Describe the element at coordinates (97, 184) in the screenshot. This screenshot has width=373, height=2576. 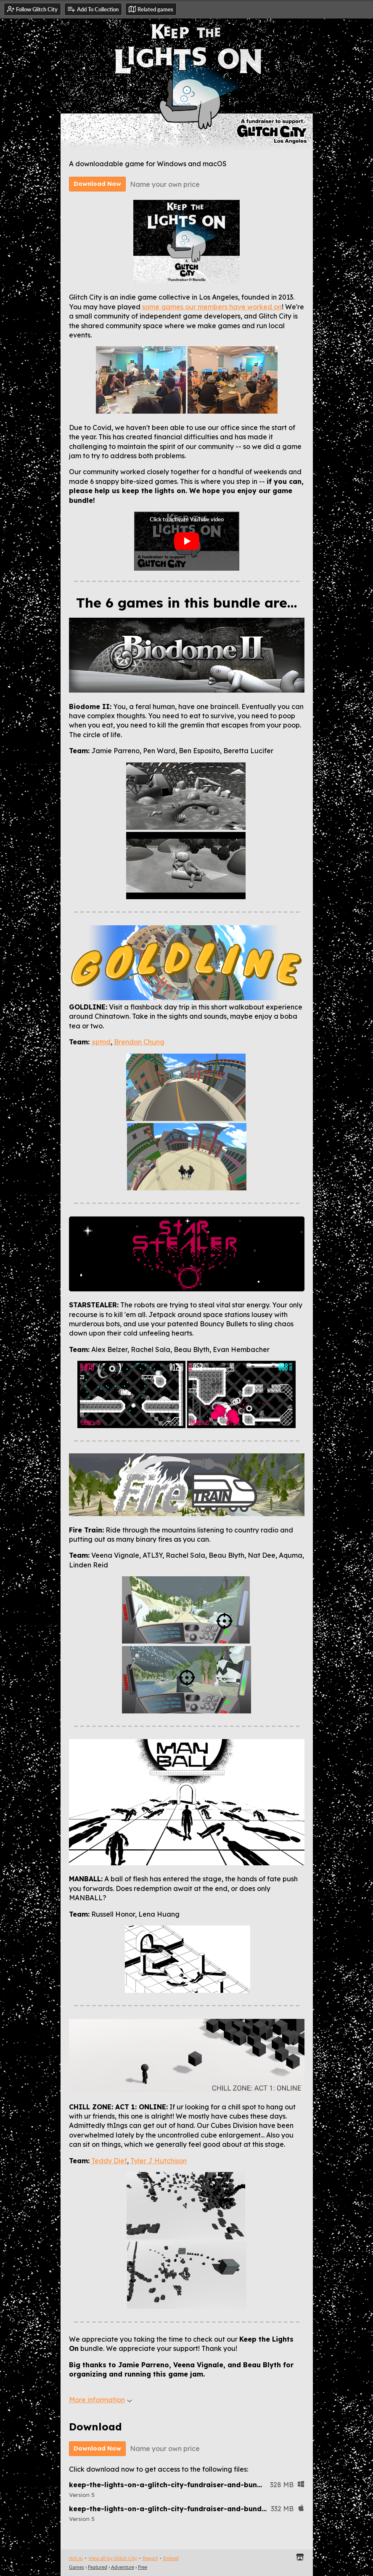
I see `Download Now` at that location.